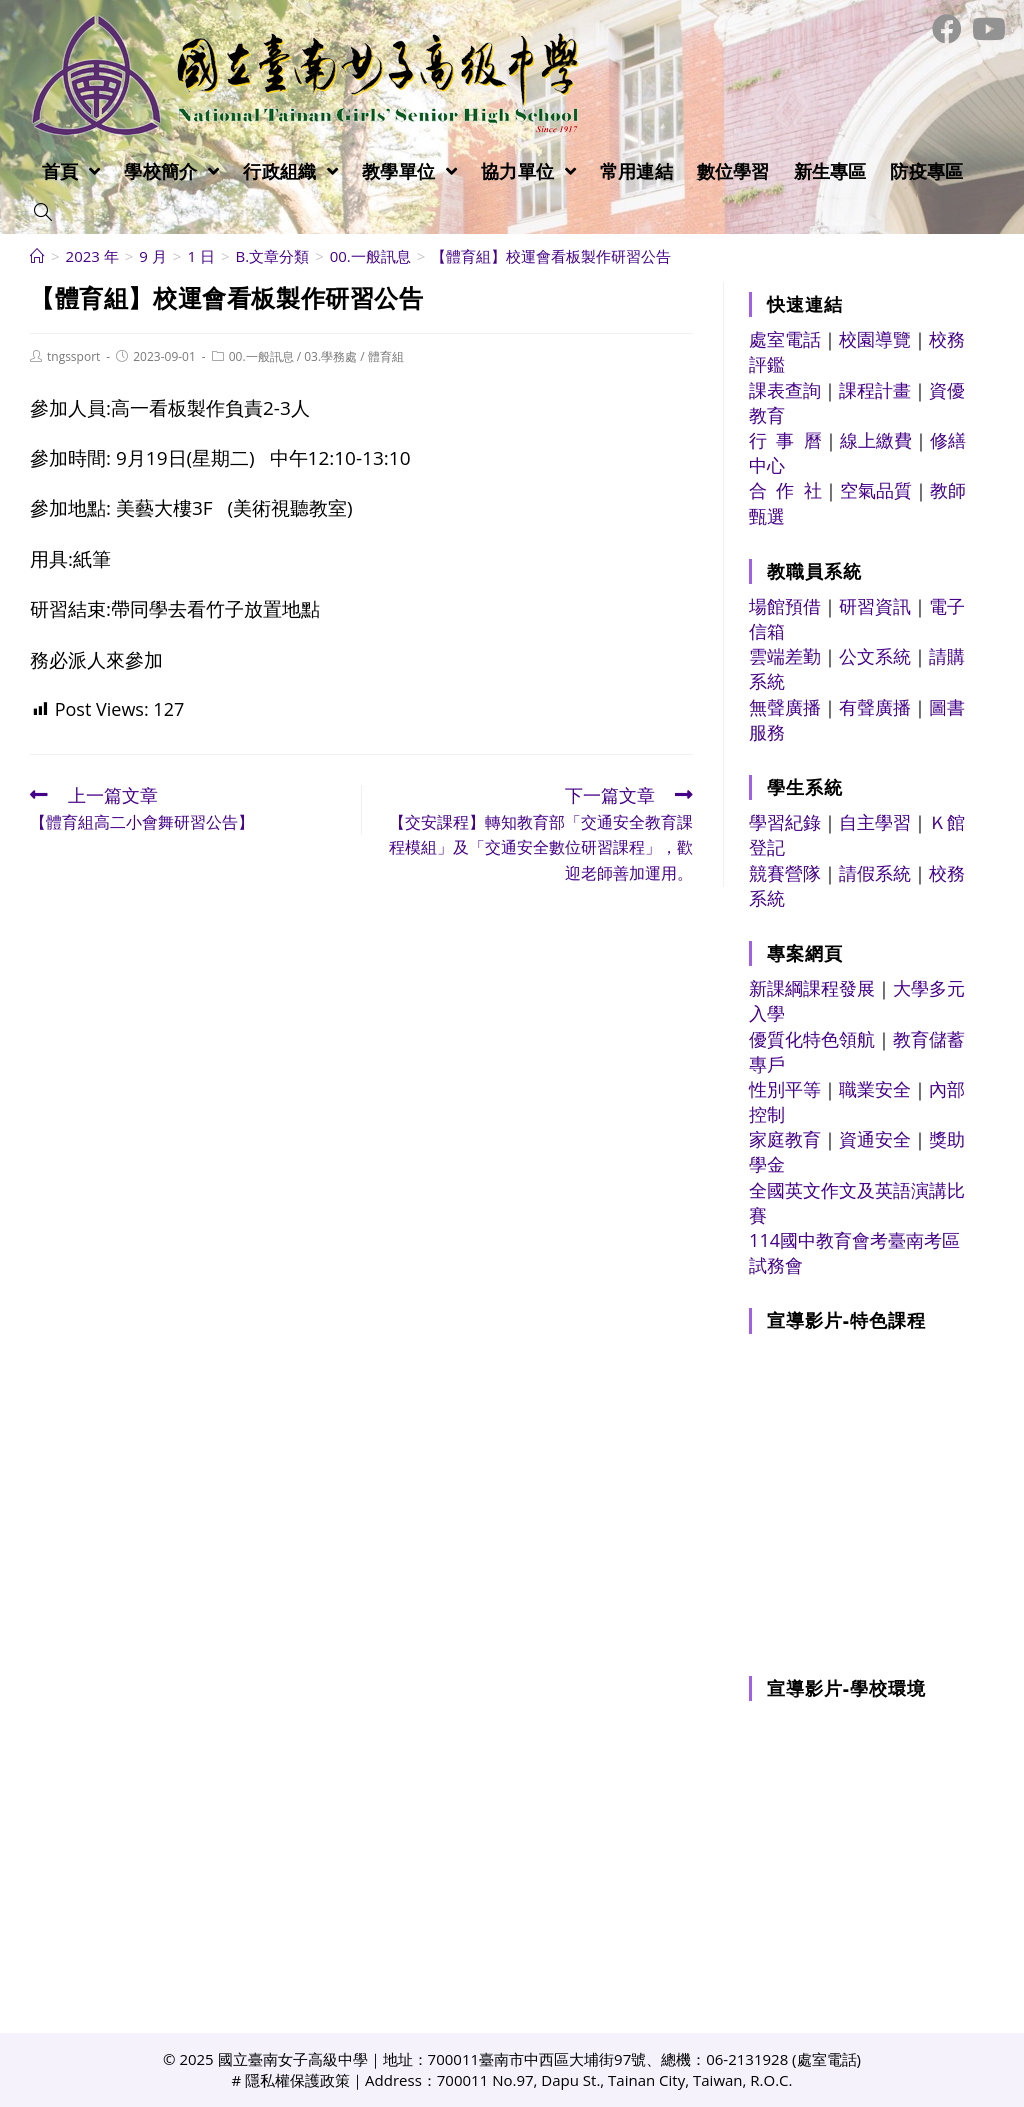 The image size is (1024, 2107). What do you see at coordinates (37, 256) in the screenshot?
I see `[首頁]` at bounding box center [37, 256].